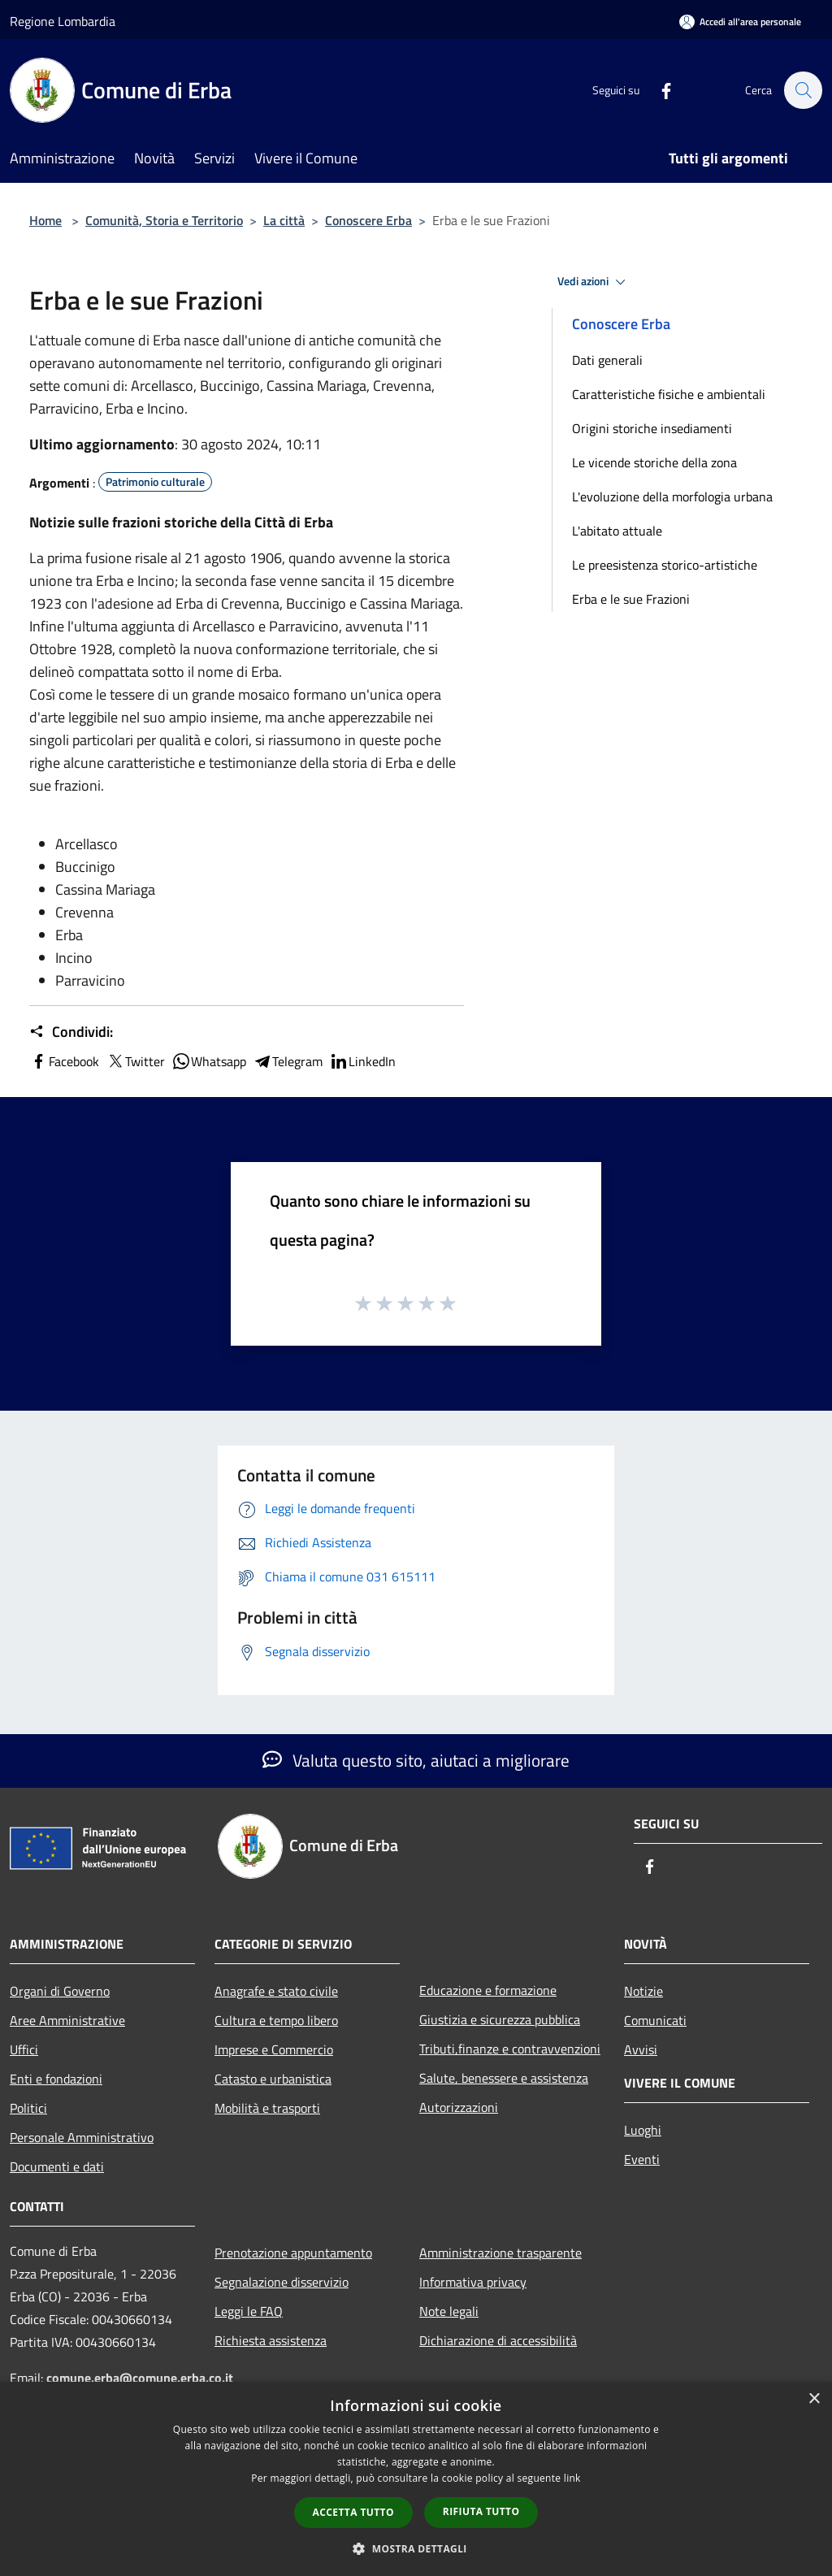 The image size is (832, 2576). What do you see at coordinates (56, 2078) in the screenshot?
I see `Enti e fondazioni` at bounding box center [56, 2078].